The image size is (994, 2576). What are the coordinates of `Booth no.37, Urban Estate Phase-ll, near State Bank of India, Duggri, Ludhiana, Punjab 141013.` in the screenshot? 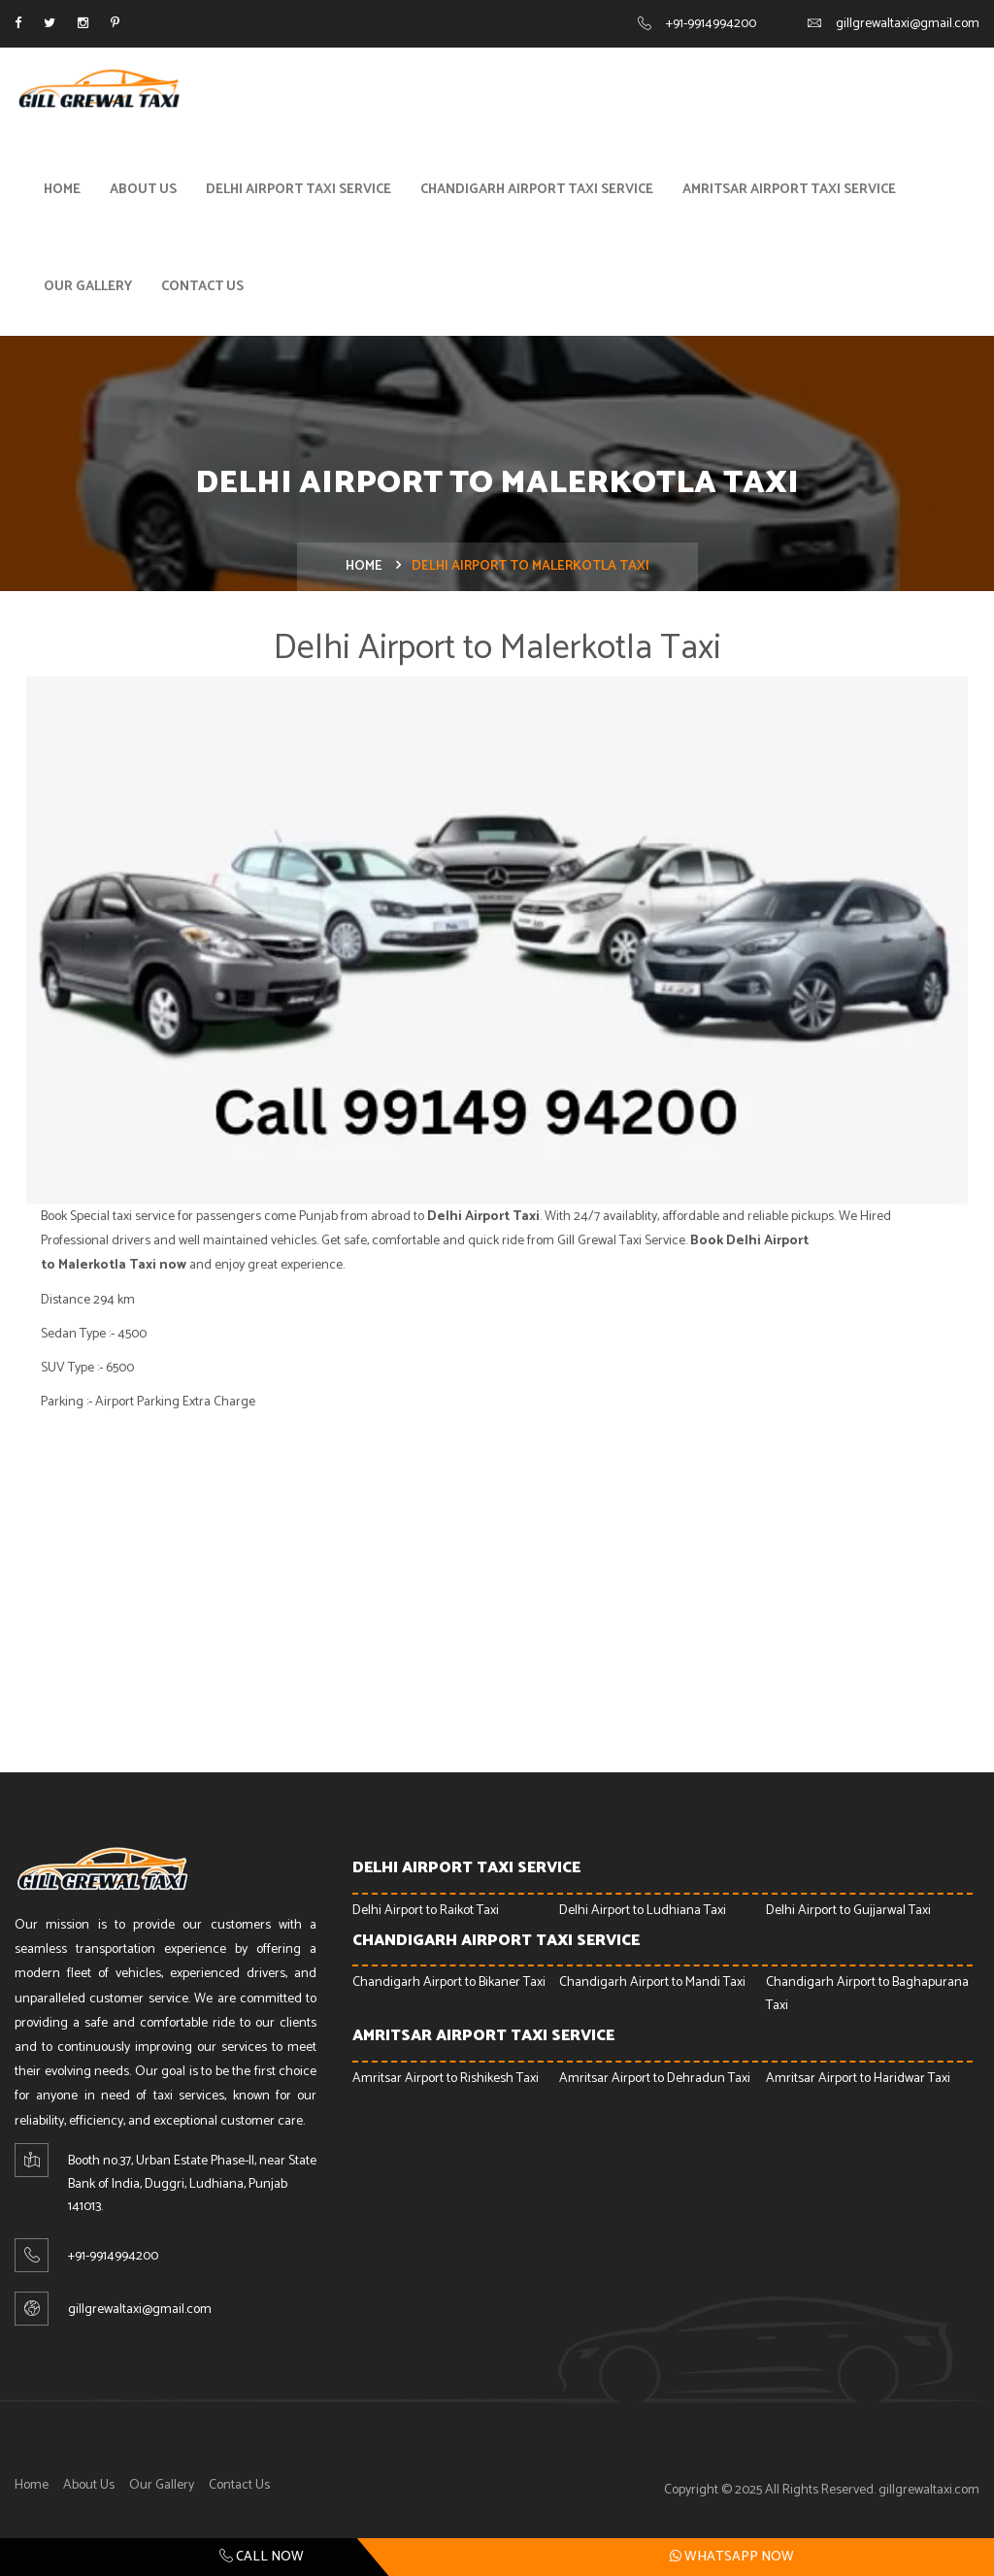 It's located at (192, 2187).